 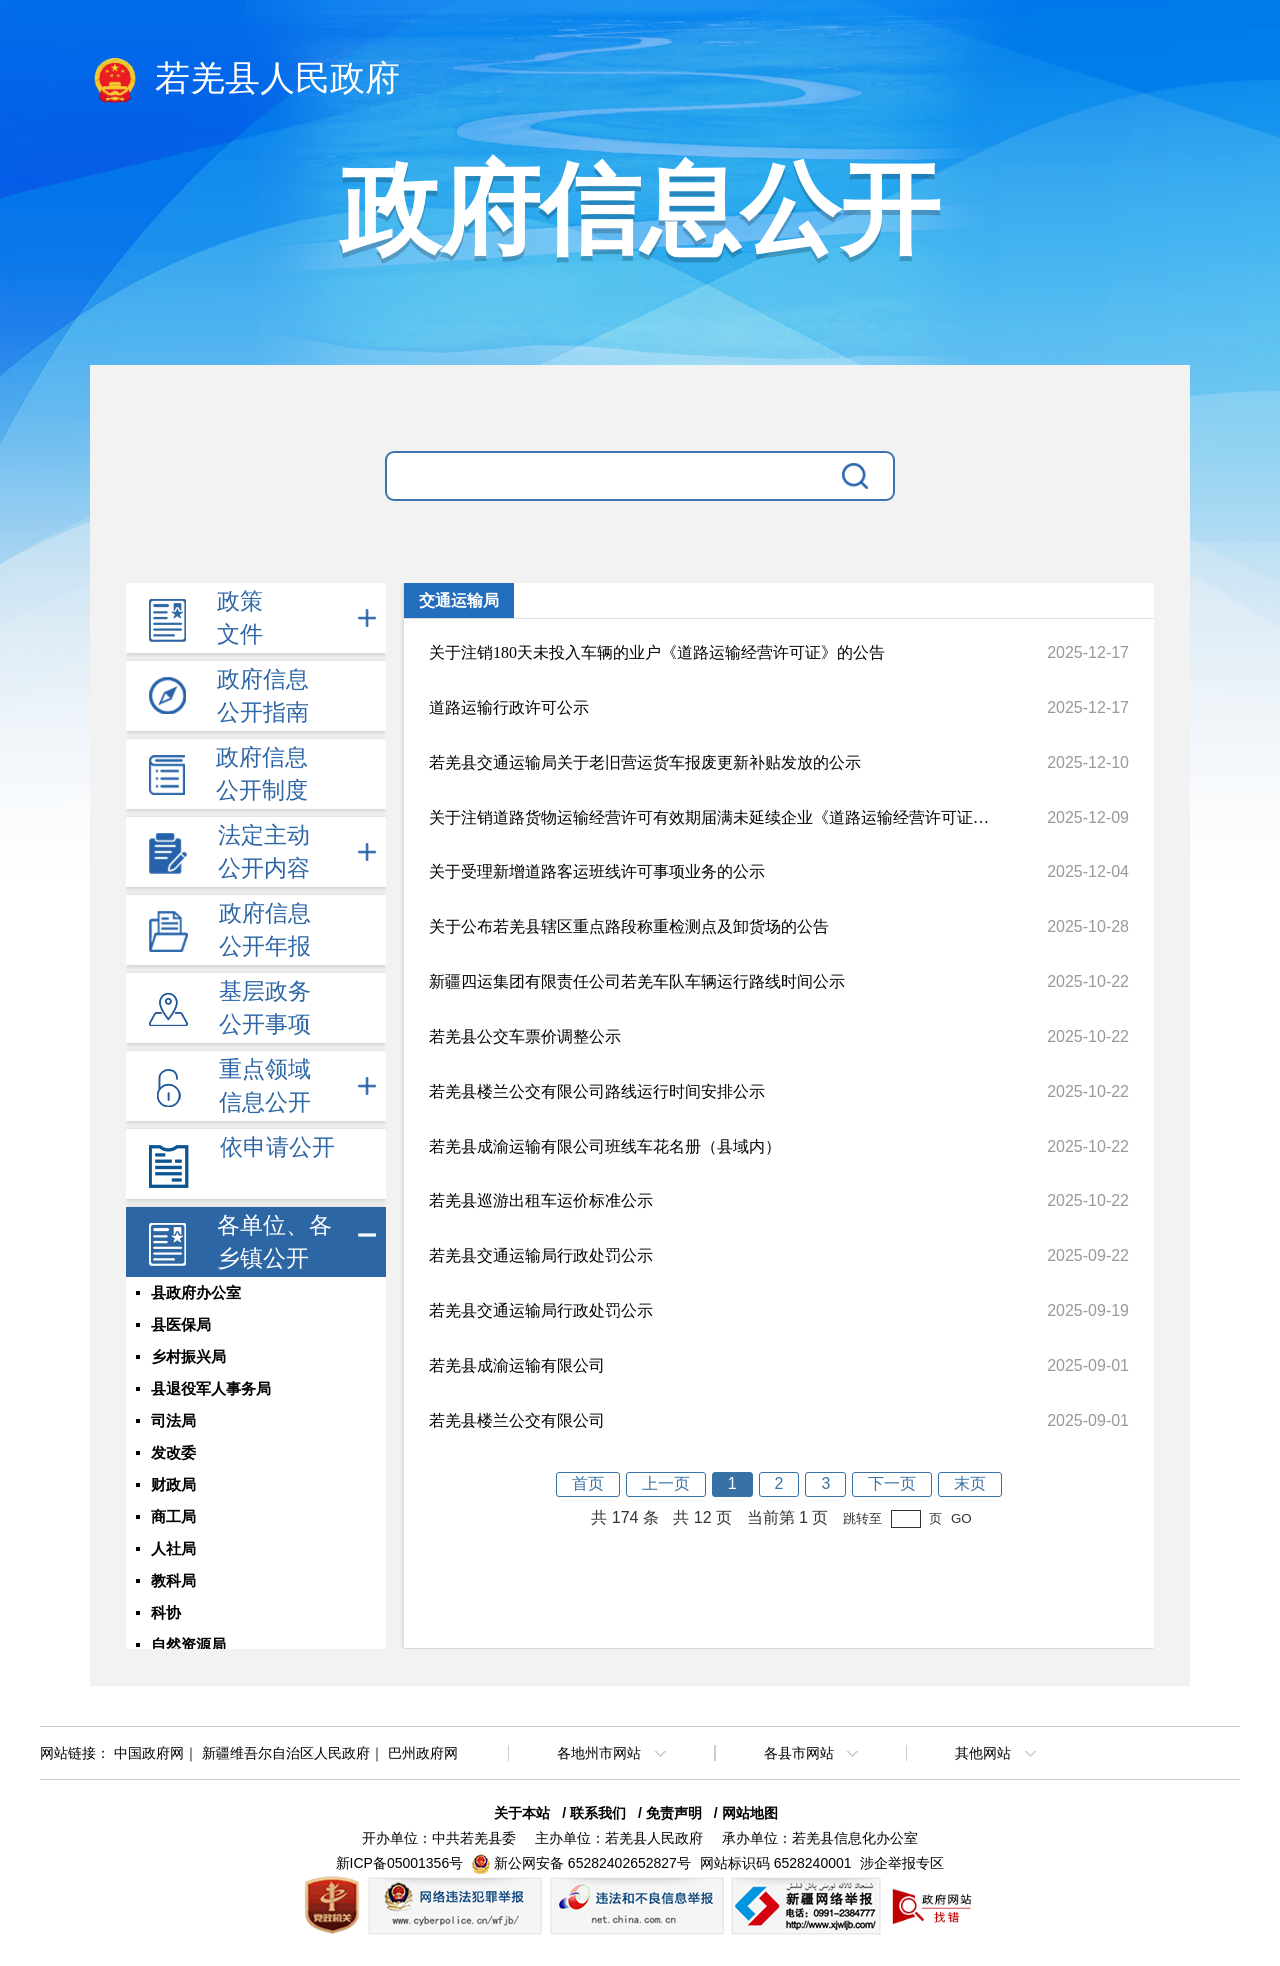 What do you see at coordinates (286, 1753) in the screenshot?
I see `新疆维吾尔自治区人民政府` at bounding box center [286, 1753].